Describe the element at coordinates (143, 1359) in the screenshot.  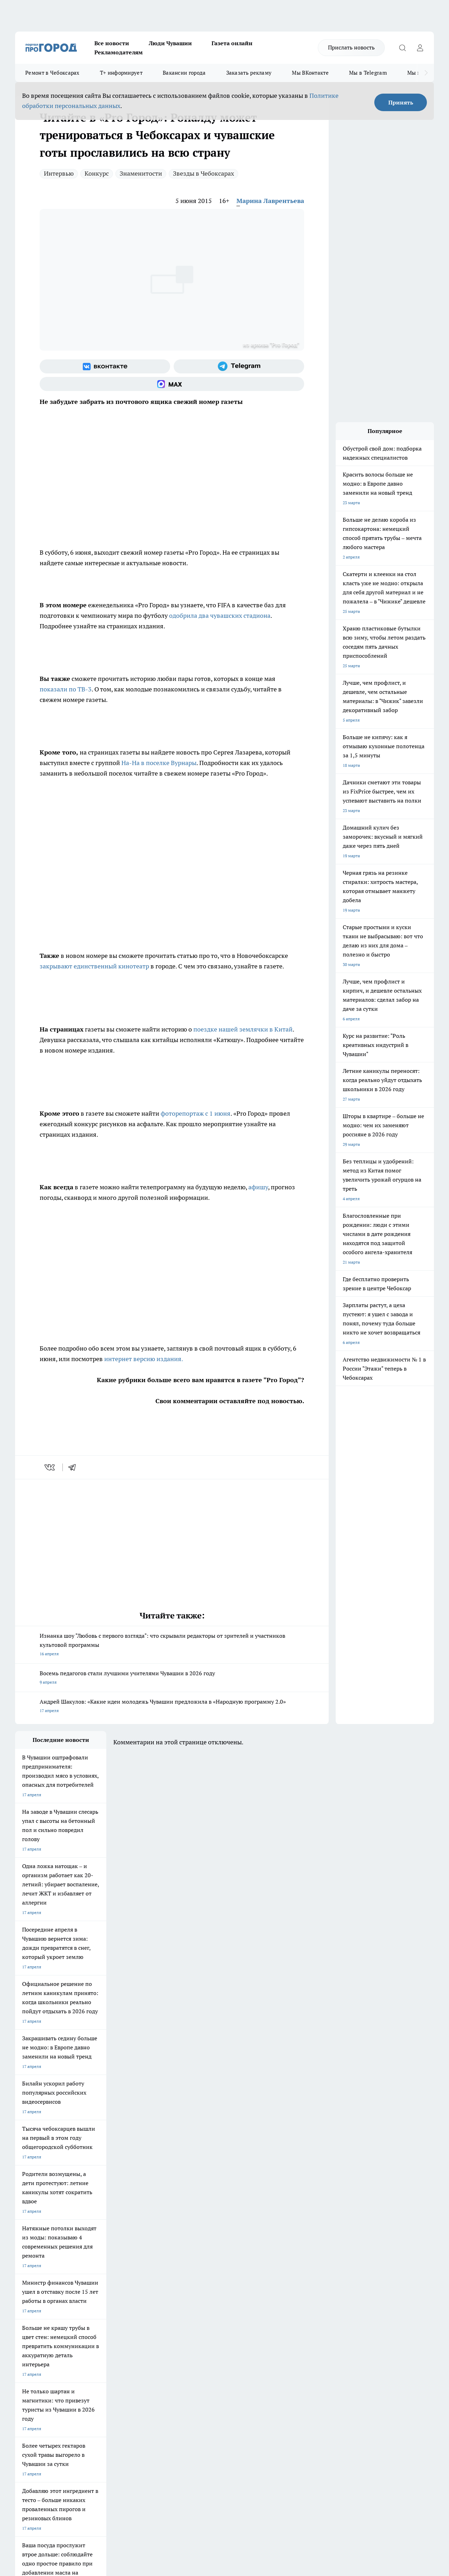
I see `интернет версию издания.` at that location.